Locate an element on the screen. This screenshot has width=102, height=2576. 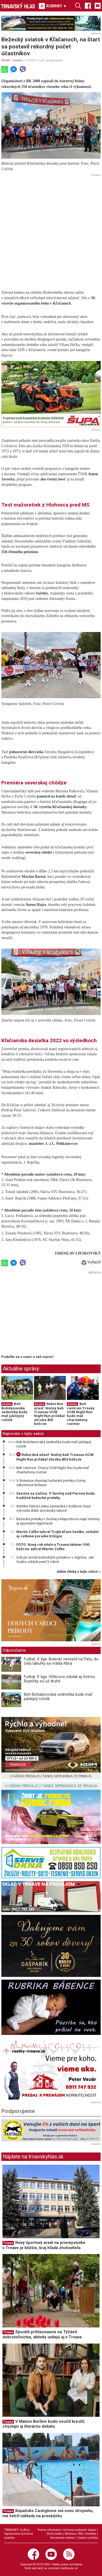
Kúpalisko Castiglione má novú strojovňu, má šetriť náklady na prevádzku is located at coordinates (48, 2513).